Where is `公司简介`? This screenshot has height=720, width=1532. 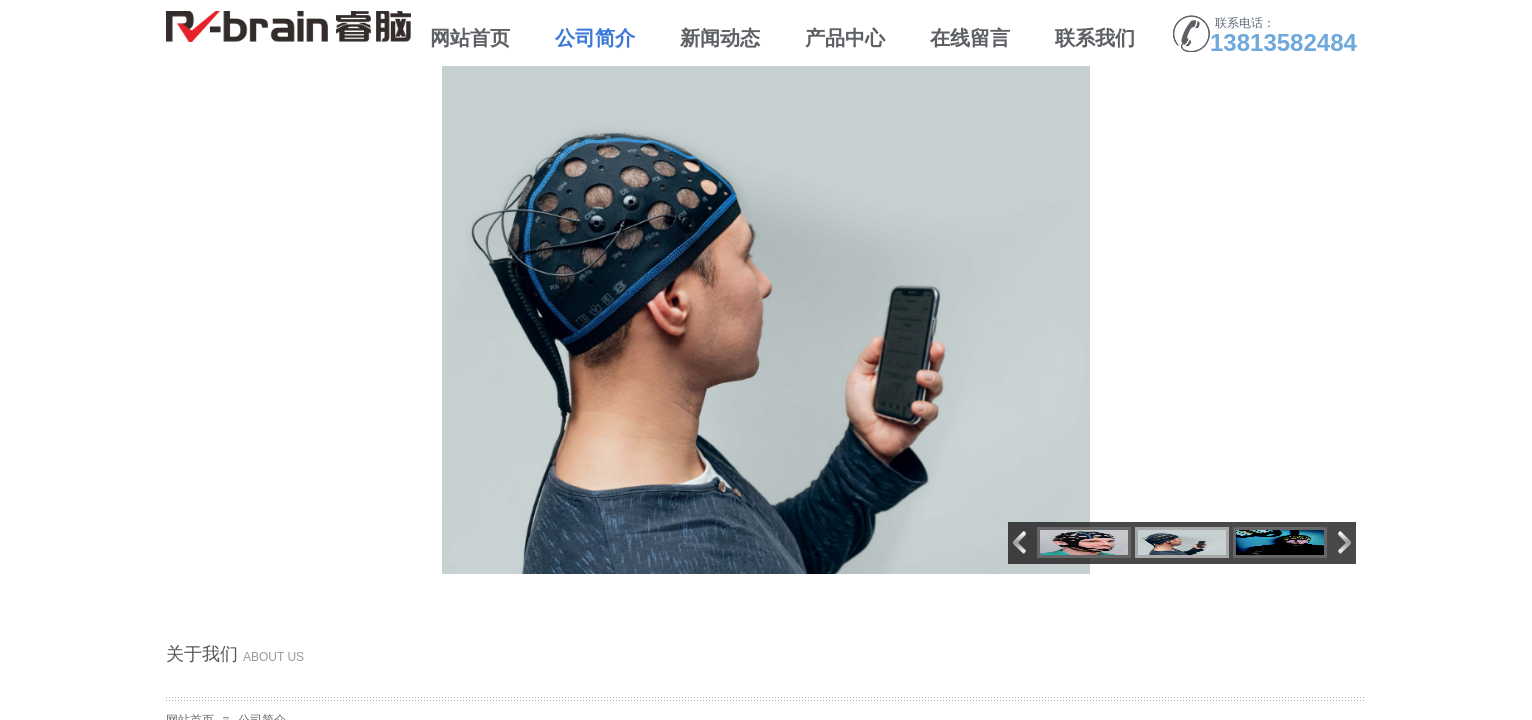 公司简介 is located at coordinates (595, 38).